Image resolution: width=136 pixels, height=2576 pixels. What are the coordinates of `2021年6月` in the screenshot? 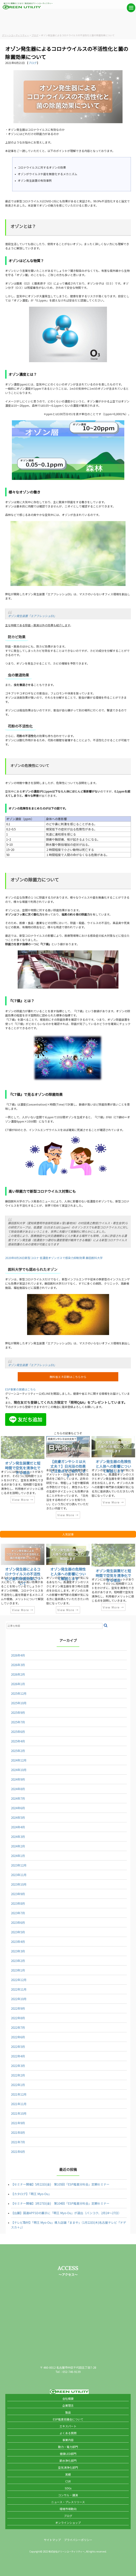 It's located at (18, 2150).